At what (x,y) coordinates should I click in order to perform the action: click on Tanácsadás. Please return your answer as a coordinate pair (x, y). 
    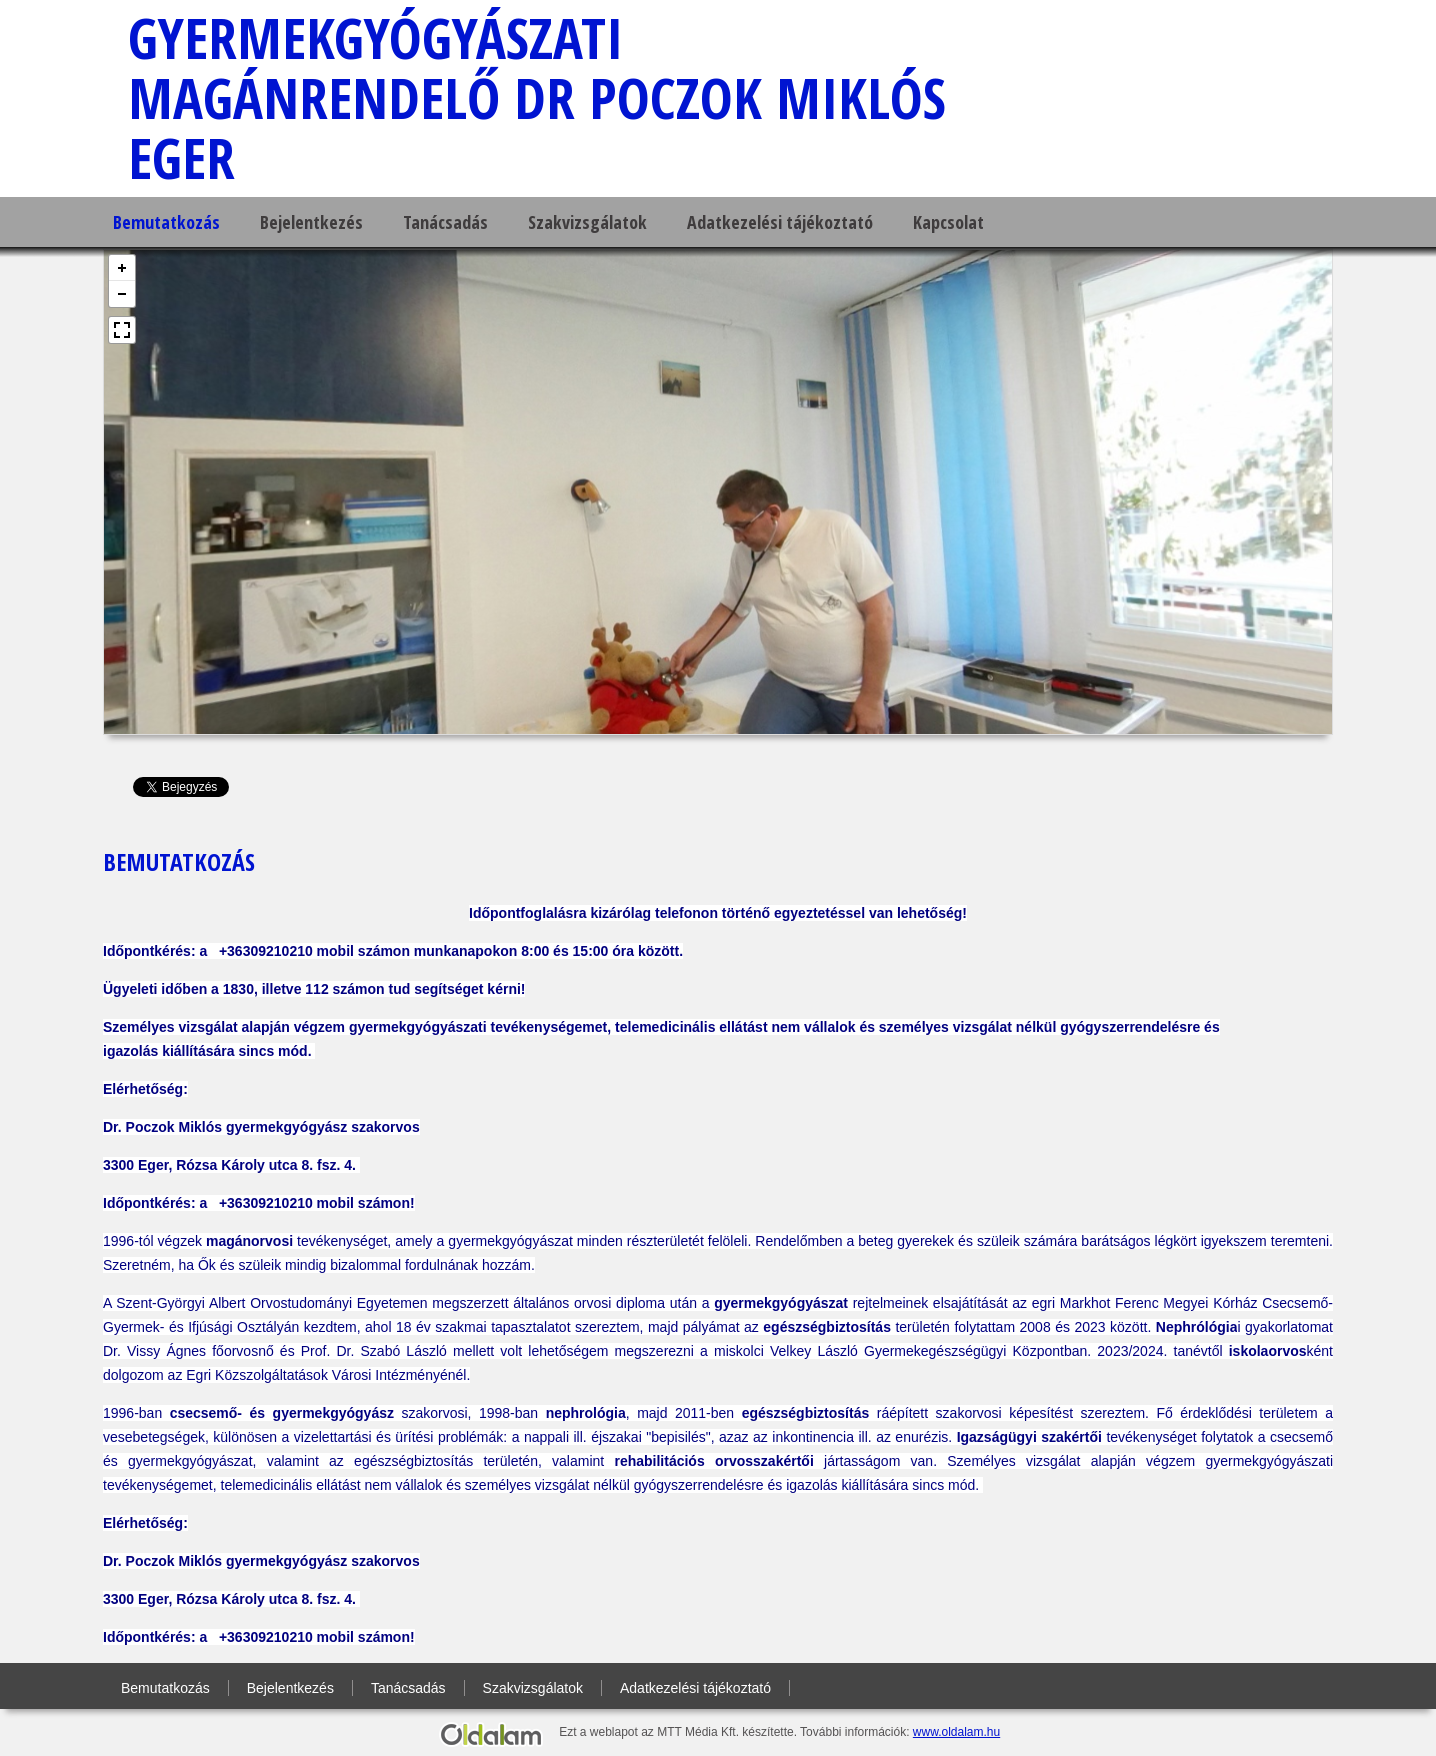
    Looking at the image, I should click on (445, 222).